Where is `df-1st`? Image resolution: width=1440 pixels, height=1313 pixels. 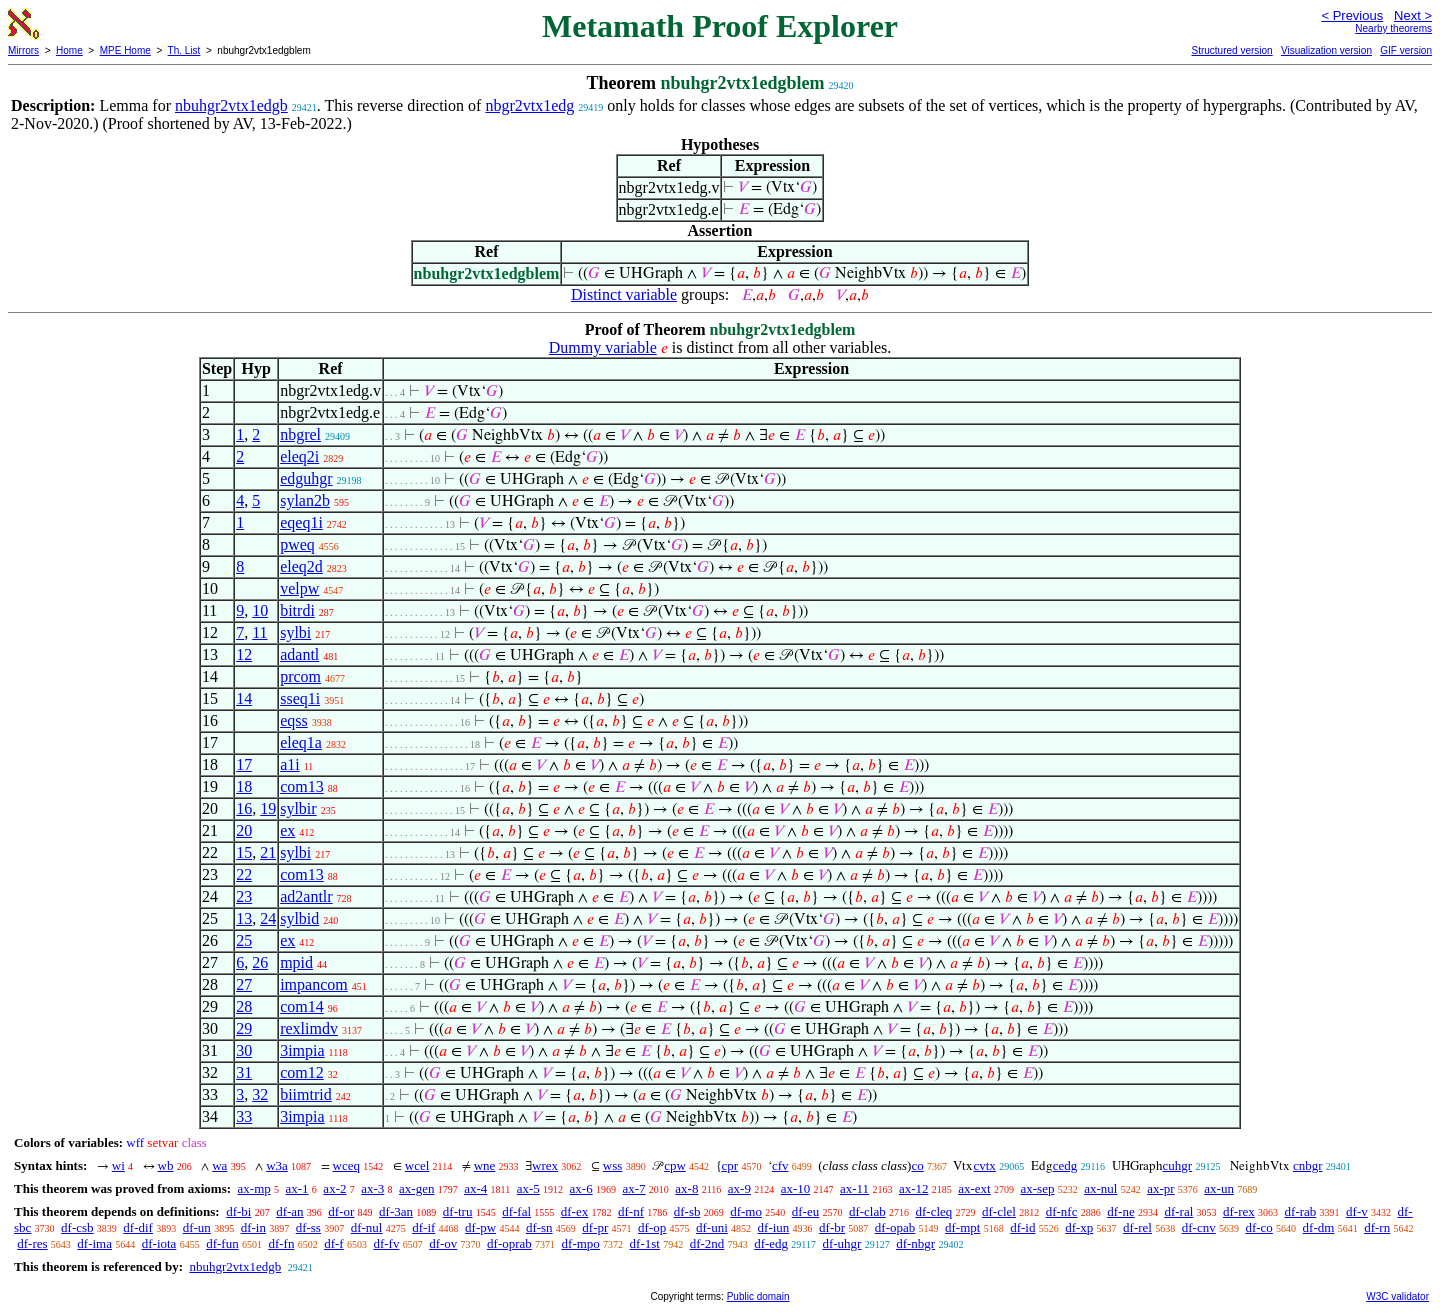
df-1st is located at coordinates (645, 1243).